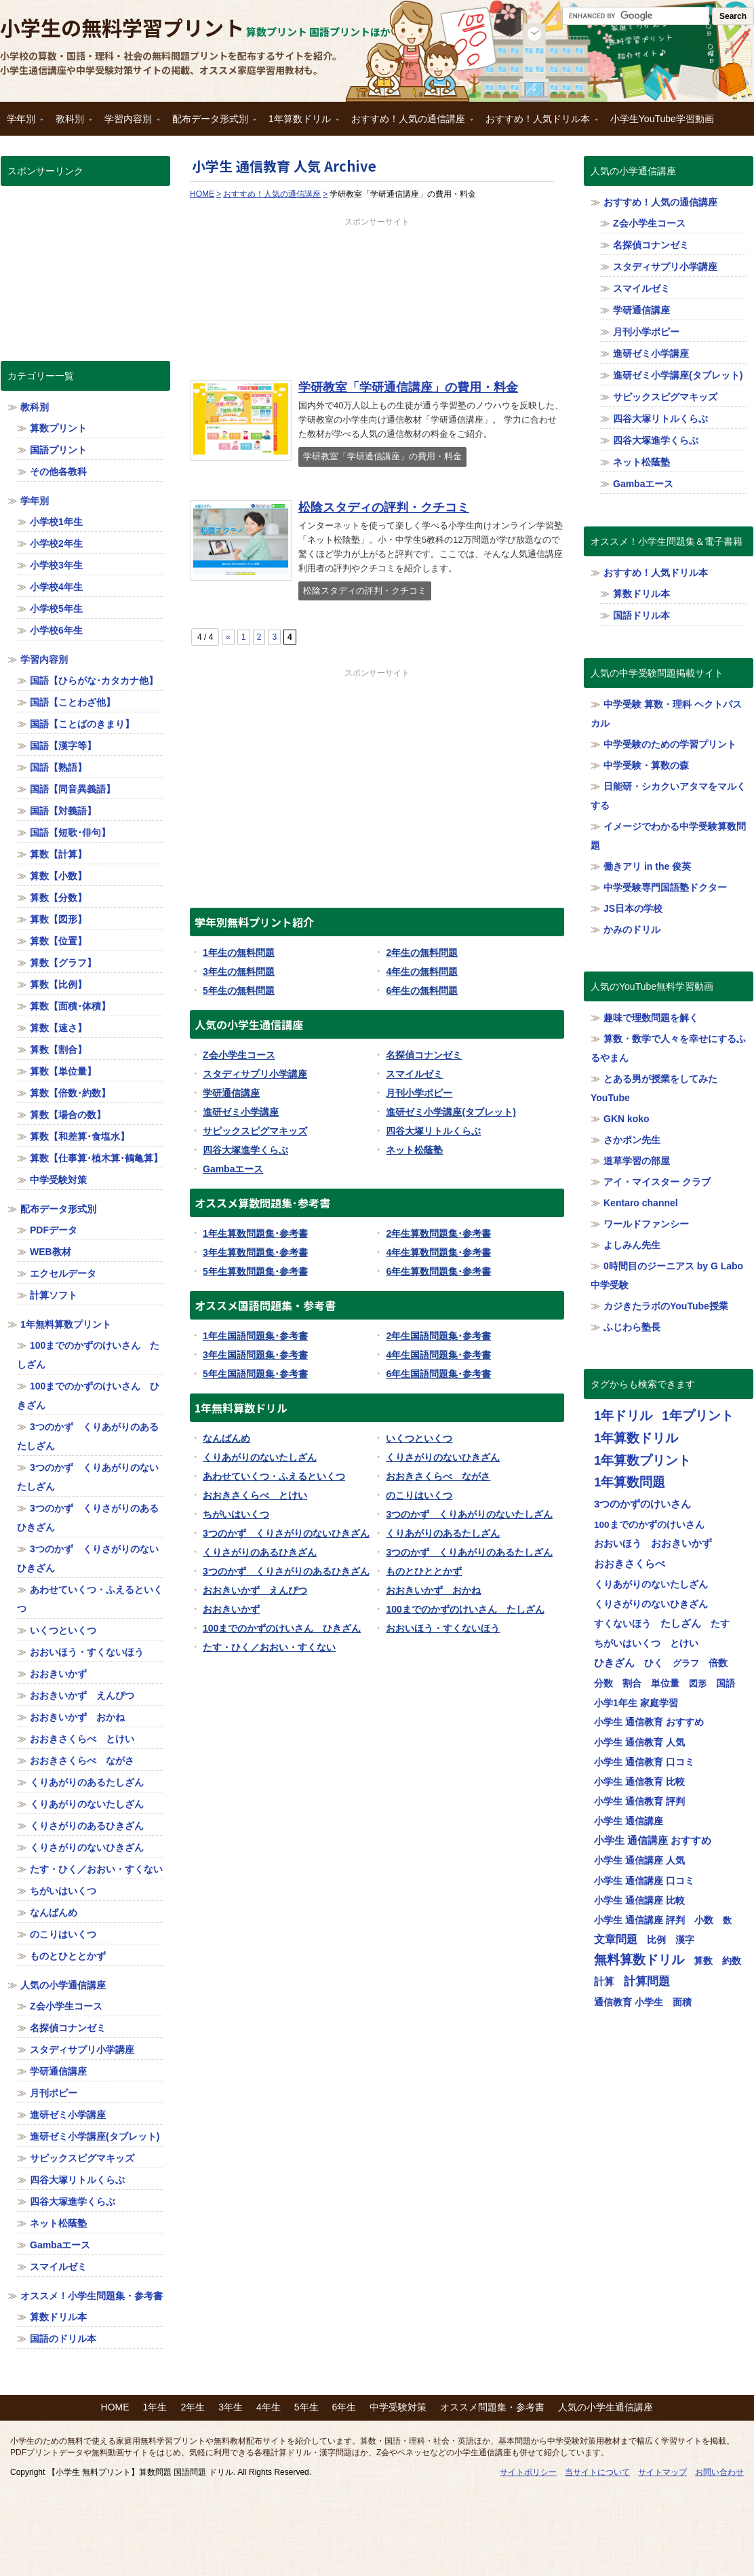  What do you see at coordinates (614, 1662) in the screenshot?
I see `ひきざん [ひきざん (56個の項目)]` at bounding box center [614, 1662].